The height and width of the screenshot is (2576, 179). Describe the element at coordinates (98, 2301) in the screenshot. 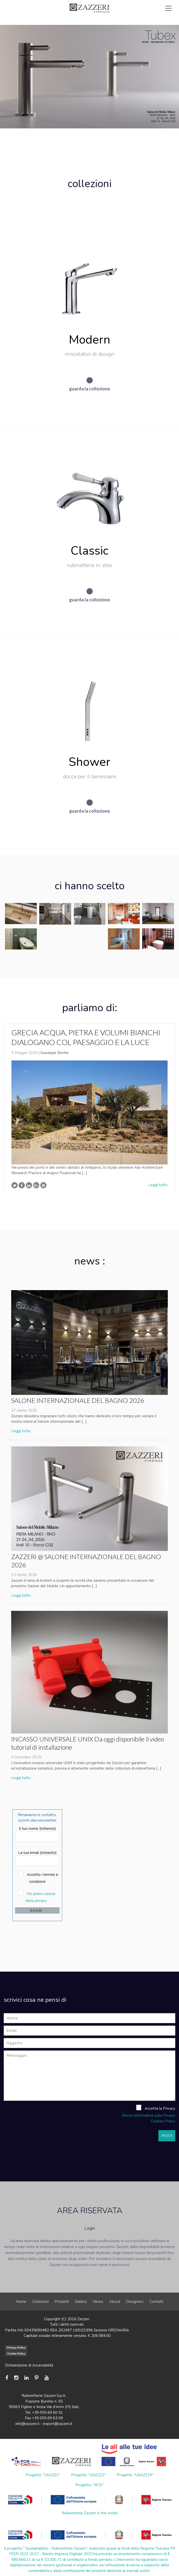

I see `News` at that location.